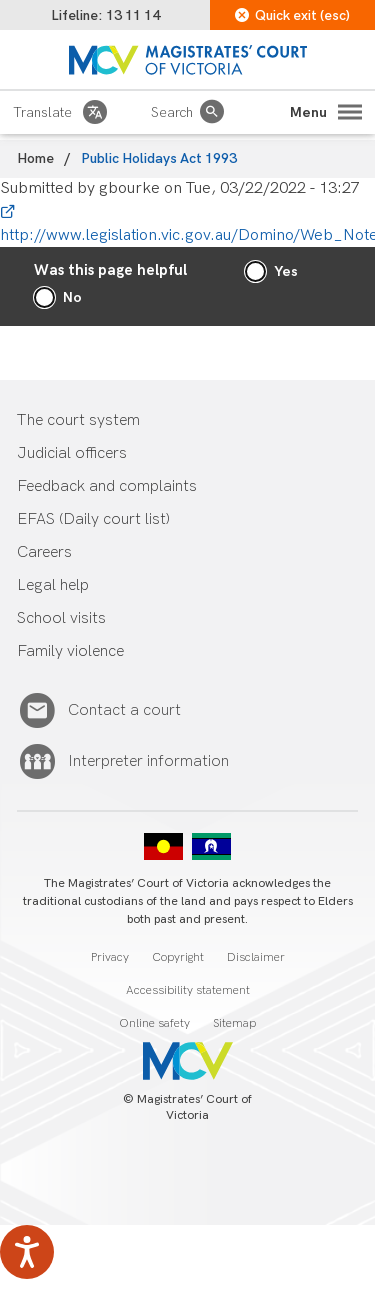 Image resolution: width=375 pixels, height=1294 pixels. Describe the element at coordinates (178, 957) in the screenshot. I see `Copyright` at that location.